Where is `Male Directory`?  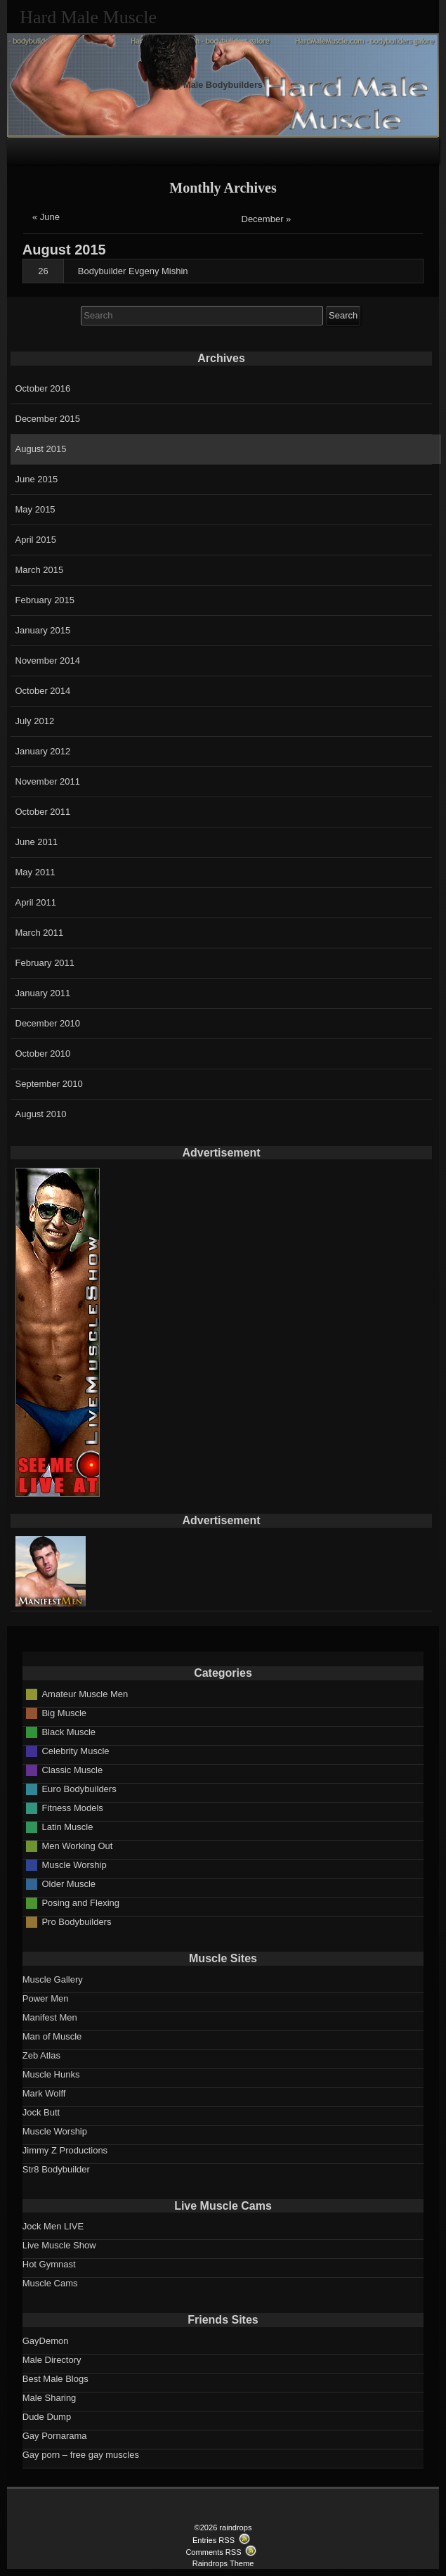 Male Directory is located at coordinates (51, 2360).